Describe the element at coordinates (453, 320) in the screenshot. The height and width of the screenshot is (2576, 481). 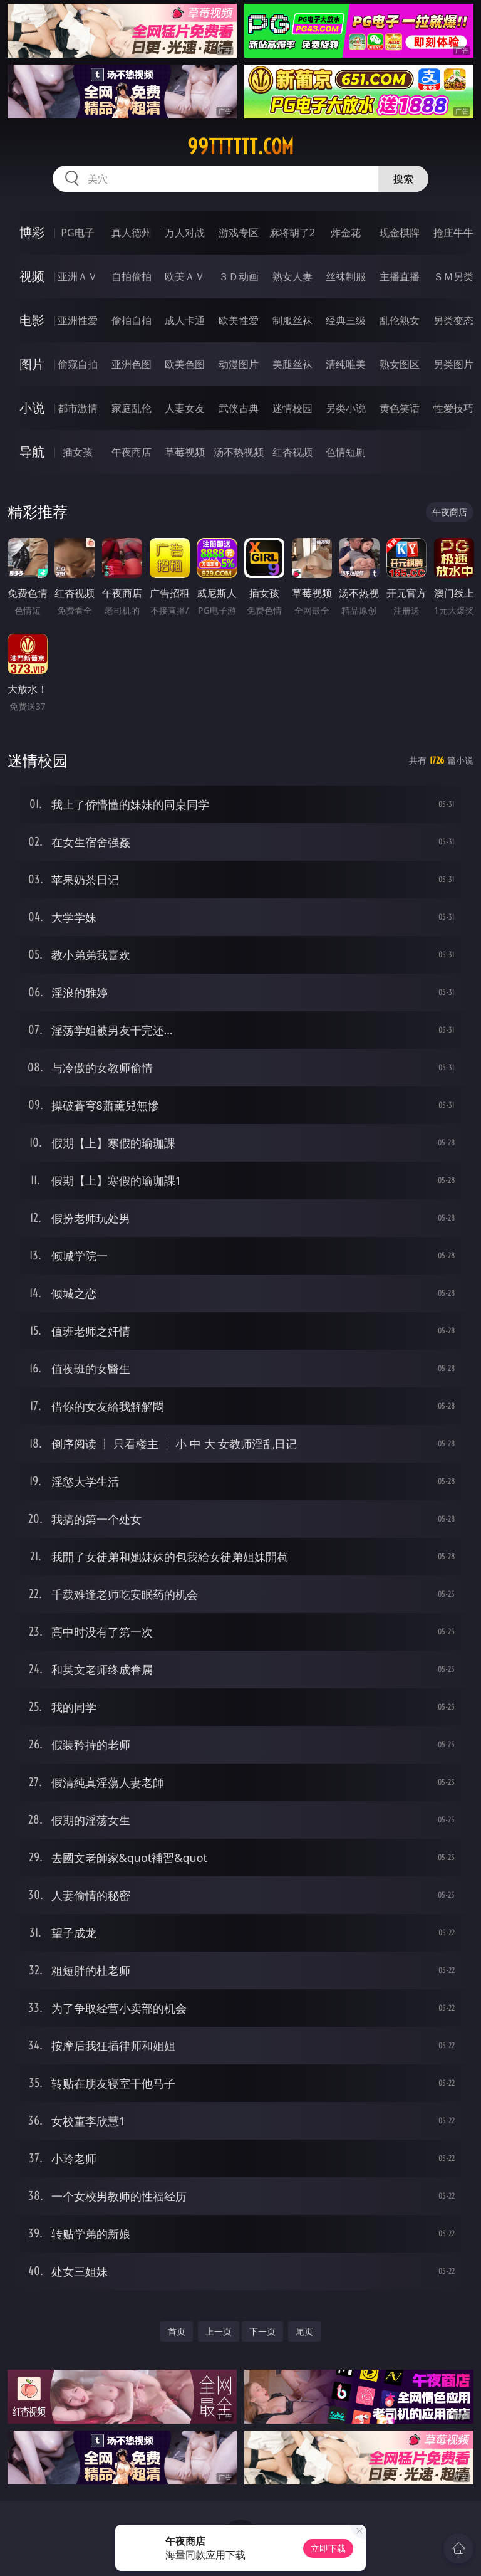
I see `另类变态` at that location.